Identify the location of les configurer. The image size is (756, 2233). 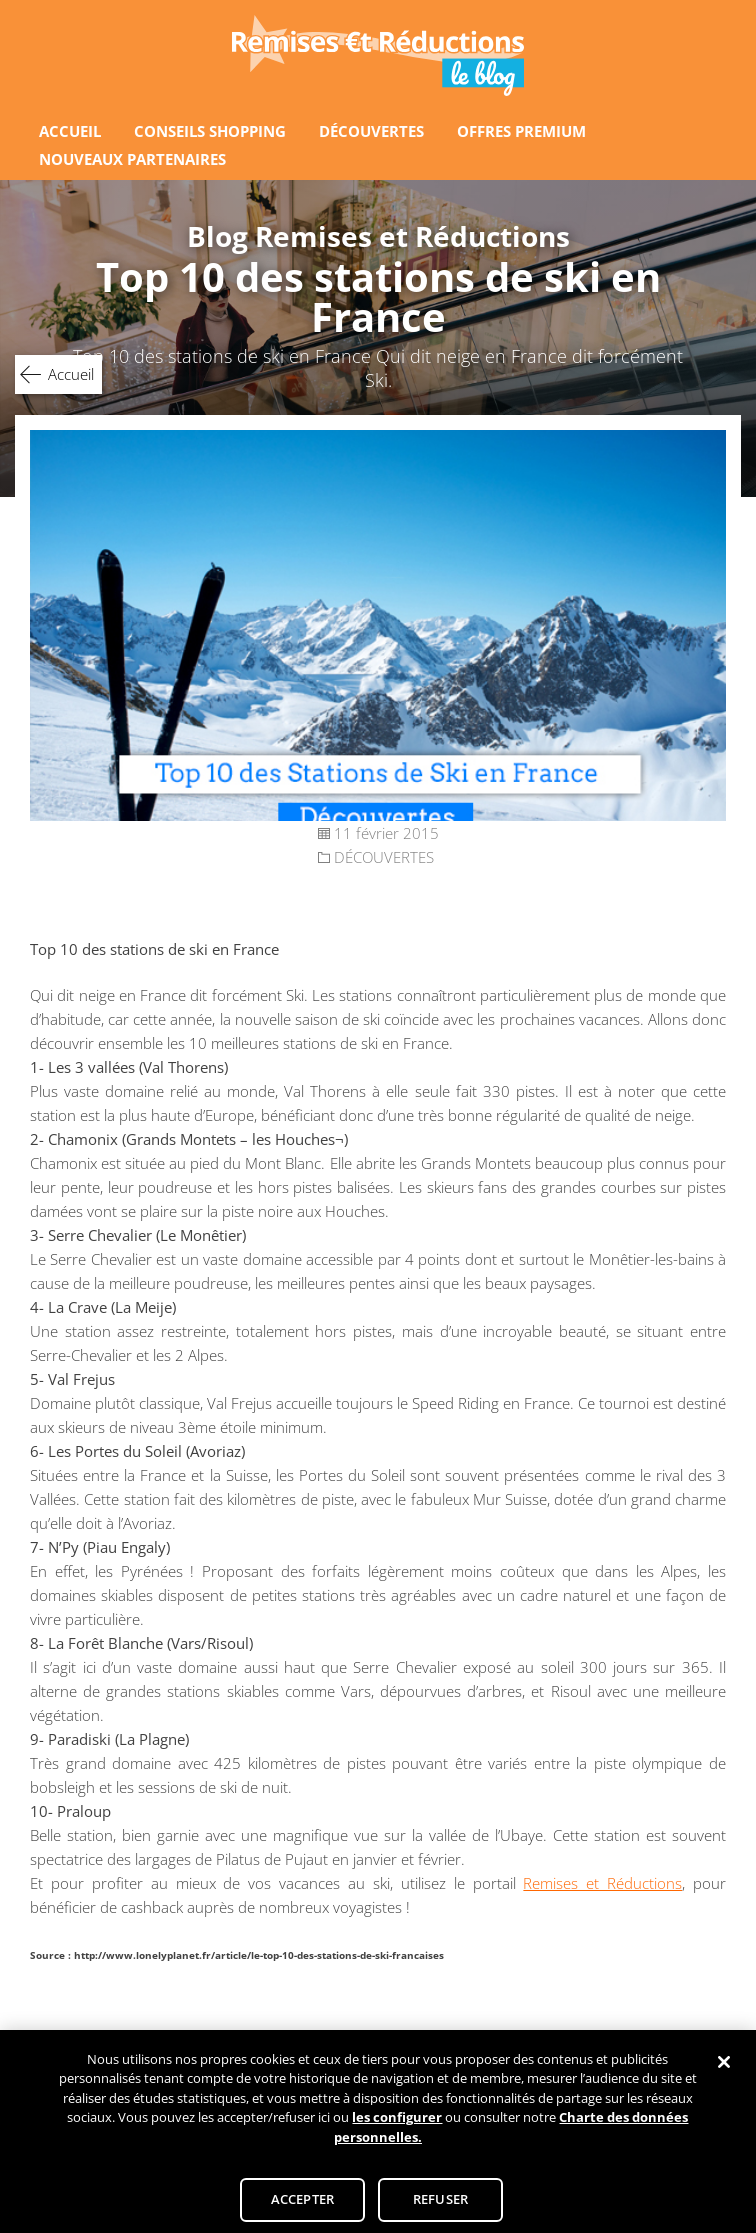
(397, 2124).